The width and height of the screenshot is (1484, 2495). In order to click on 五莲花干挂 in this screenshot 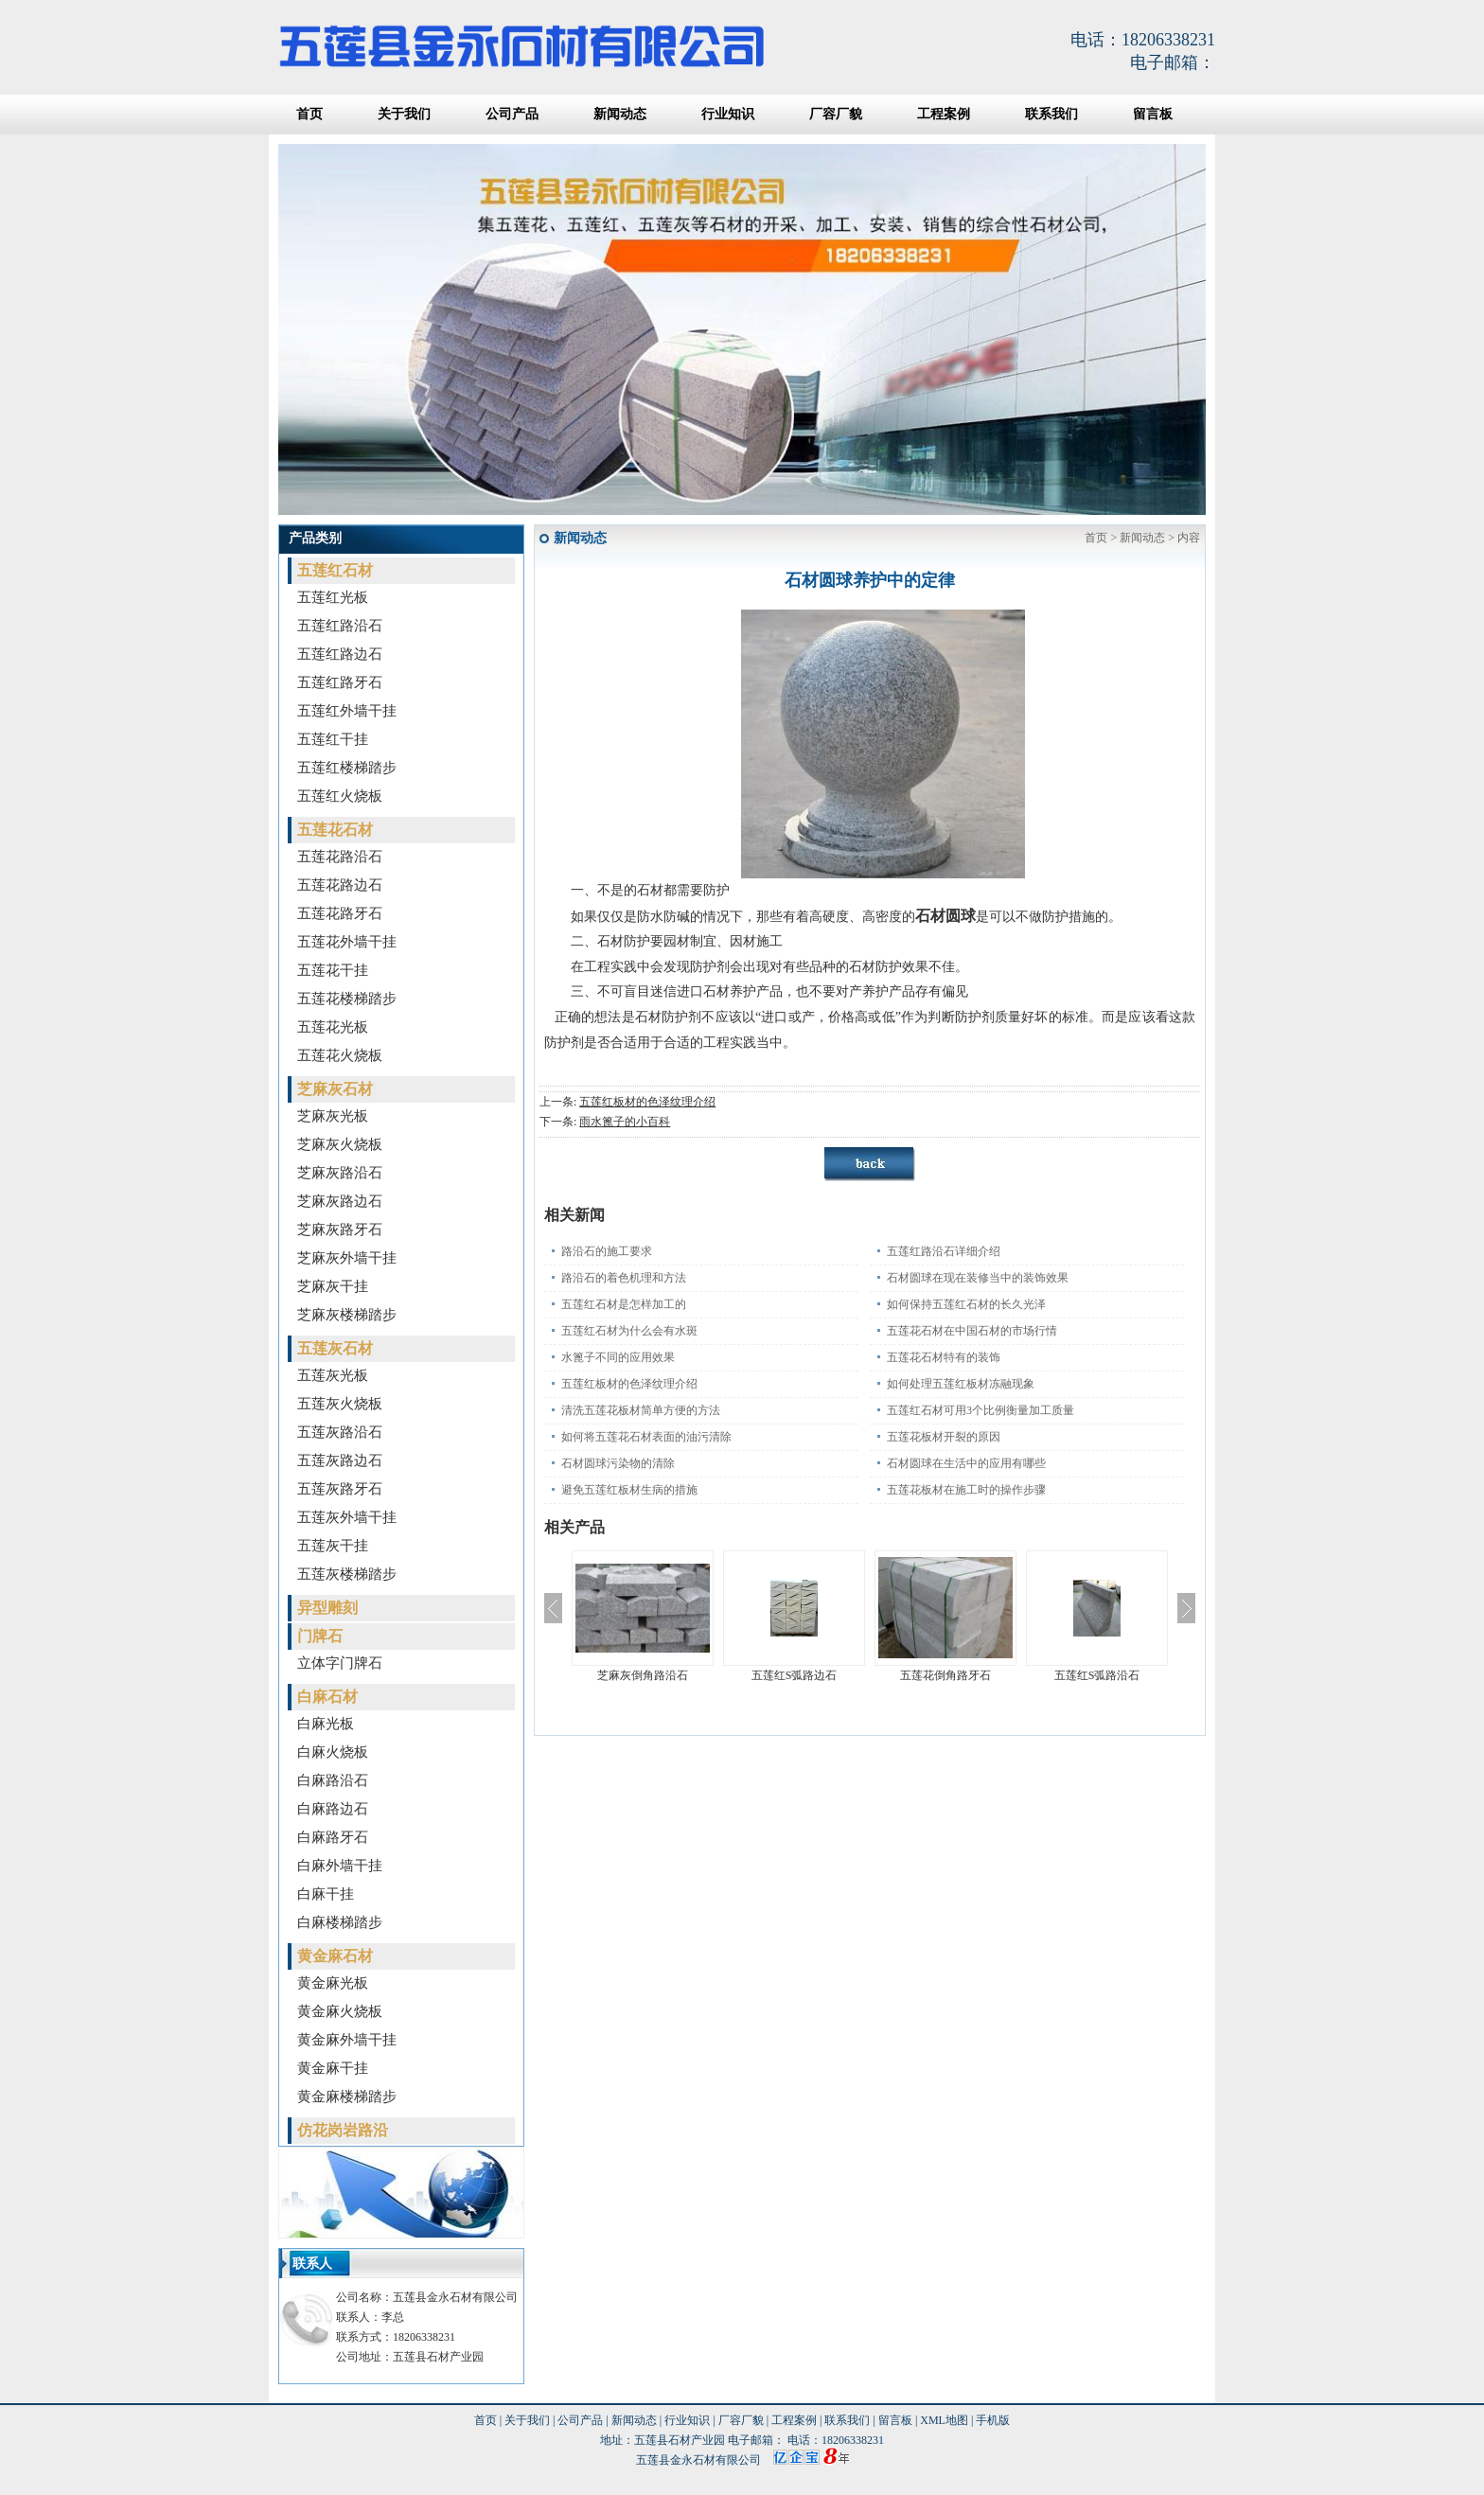, I will do `click(332, 970)`.